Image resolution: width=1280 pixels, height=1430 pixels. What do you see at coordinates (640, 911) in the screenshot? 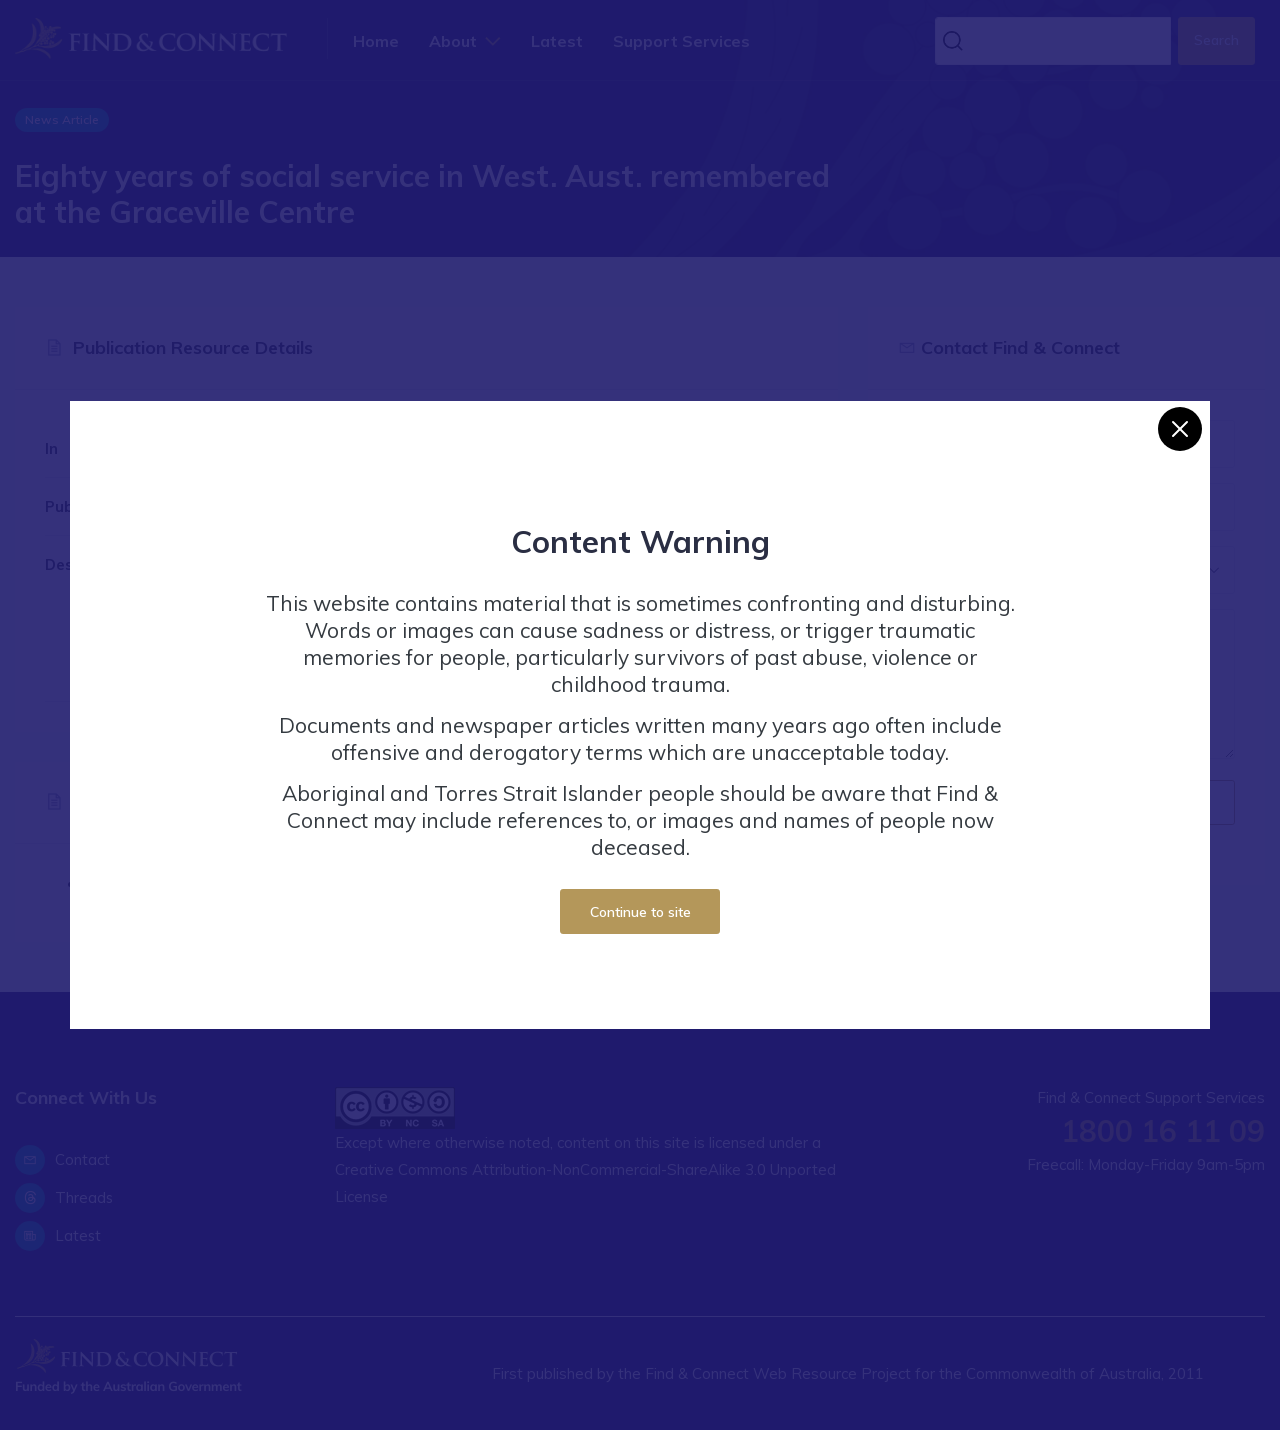
I see `Continue to site` at bounding box center [640, 911].